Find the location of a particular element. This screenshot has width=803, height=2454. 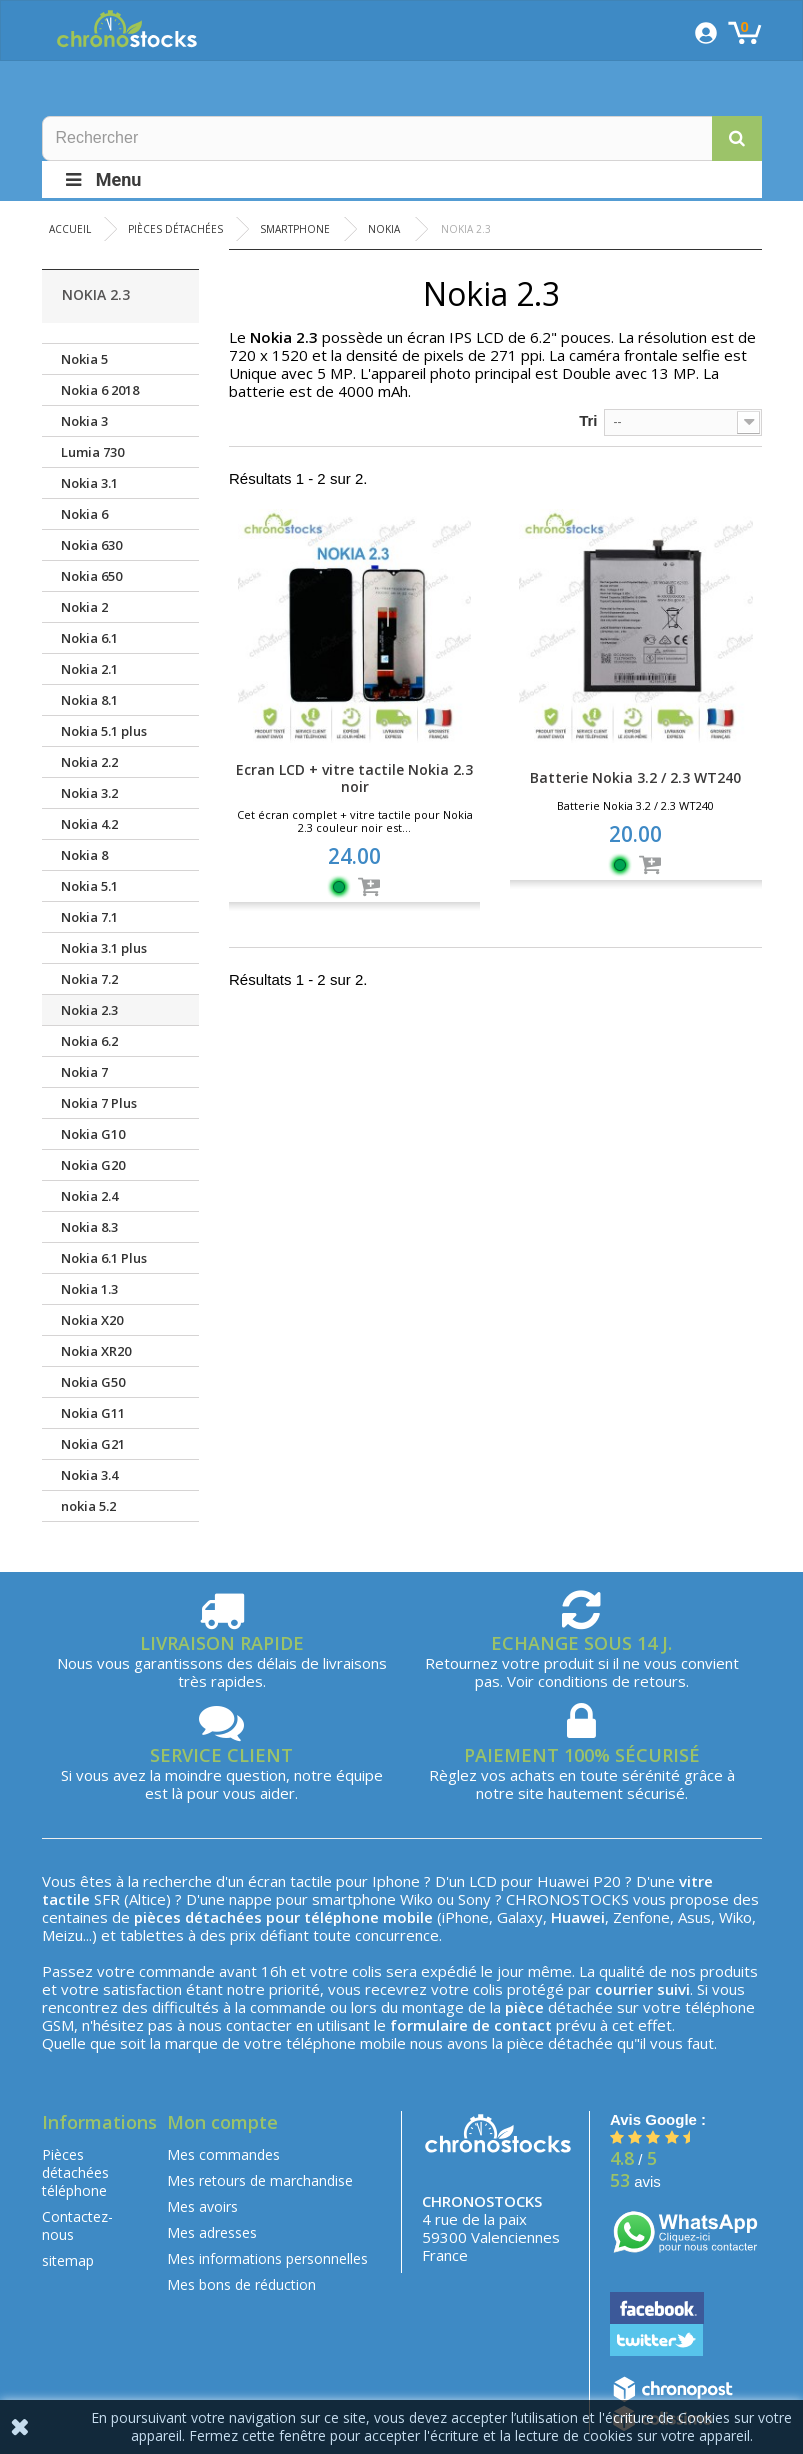

Nokia X20 is located at coordinates (92, 1320).